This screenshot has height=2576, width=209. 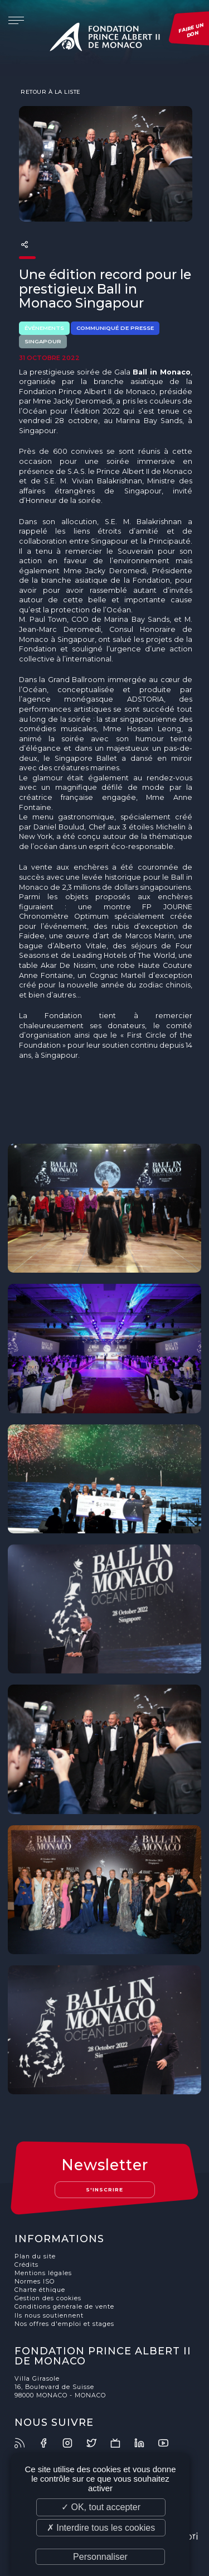 What do you see at coordinates (64, 2324) in the screenshot?
I see `Nos offres d'emploi et stages` at bounding box center [64, 2324].